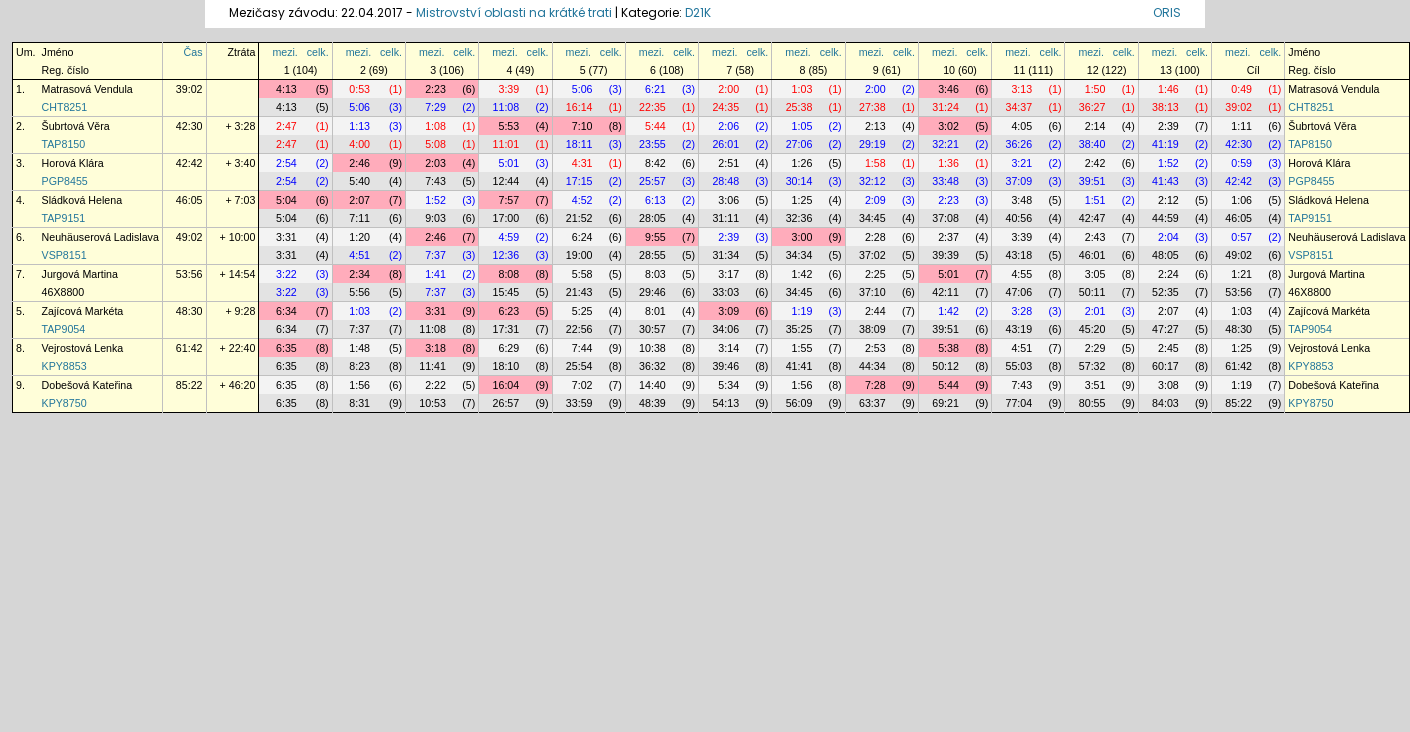 This screenshot has width=1410, height=732. What do you see at coordinates (435, 255) in the screenshot?
I see `7:37` at bounding box center [435, 255].